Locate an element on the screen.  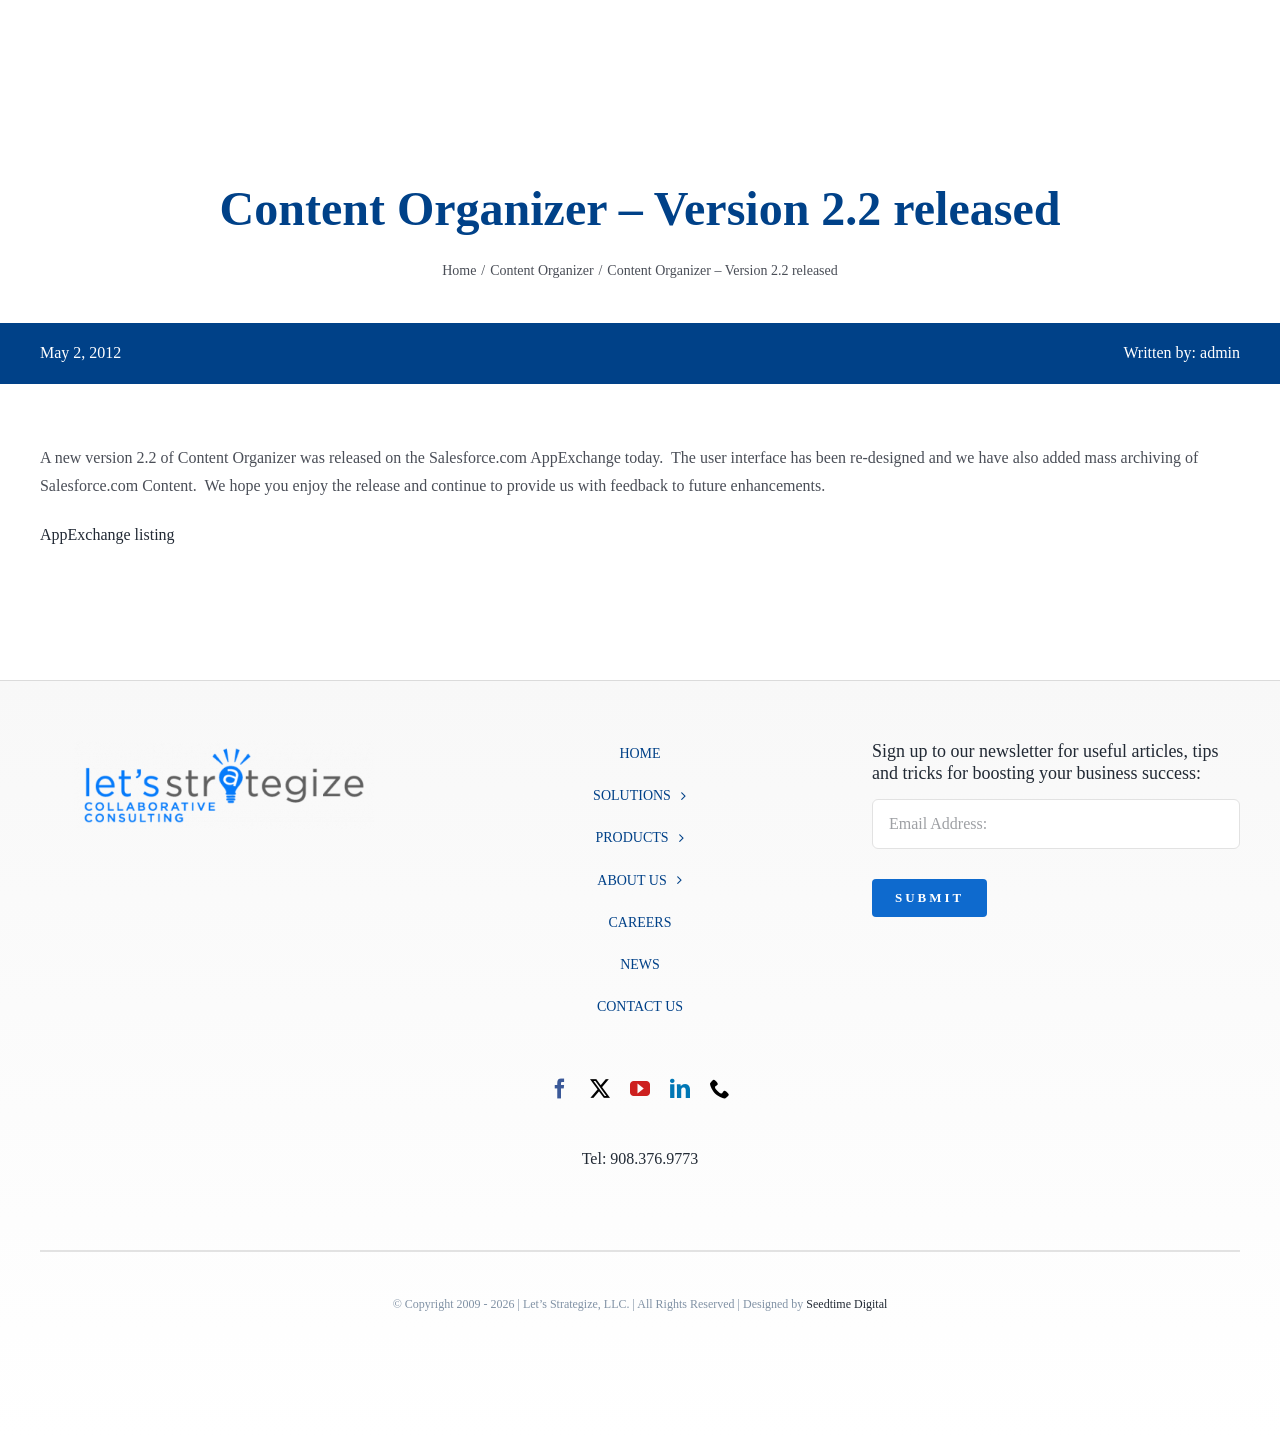
[phone] is located at coordinates (720, 1089).